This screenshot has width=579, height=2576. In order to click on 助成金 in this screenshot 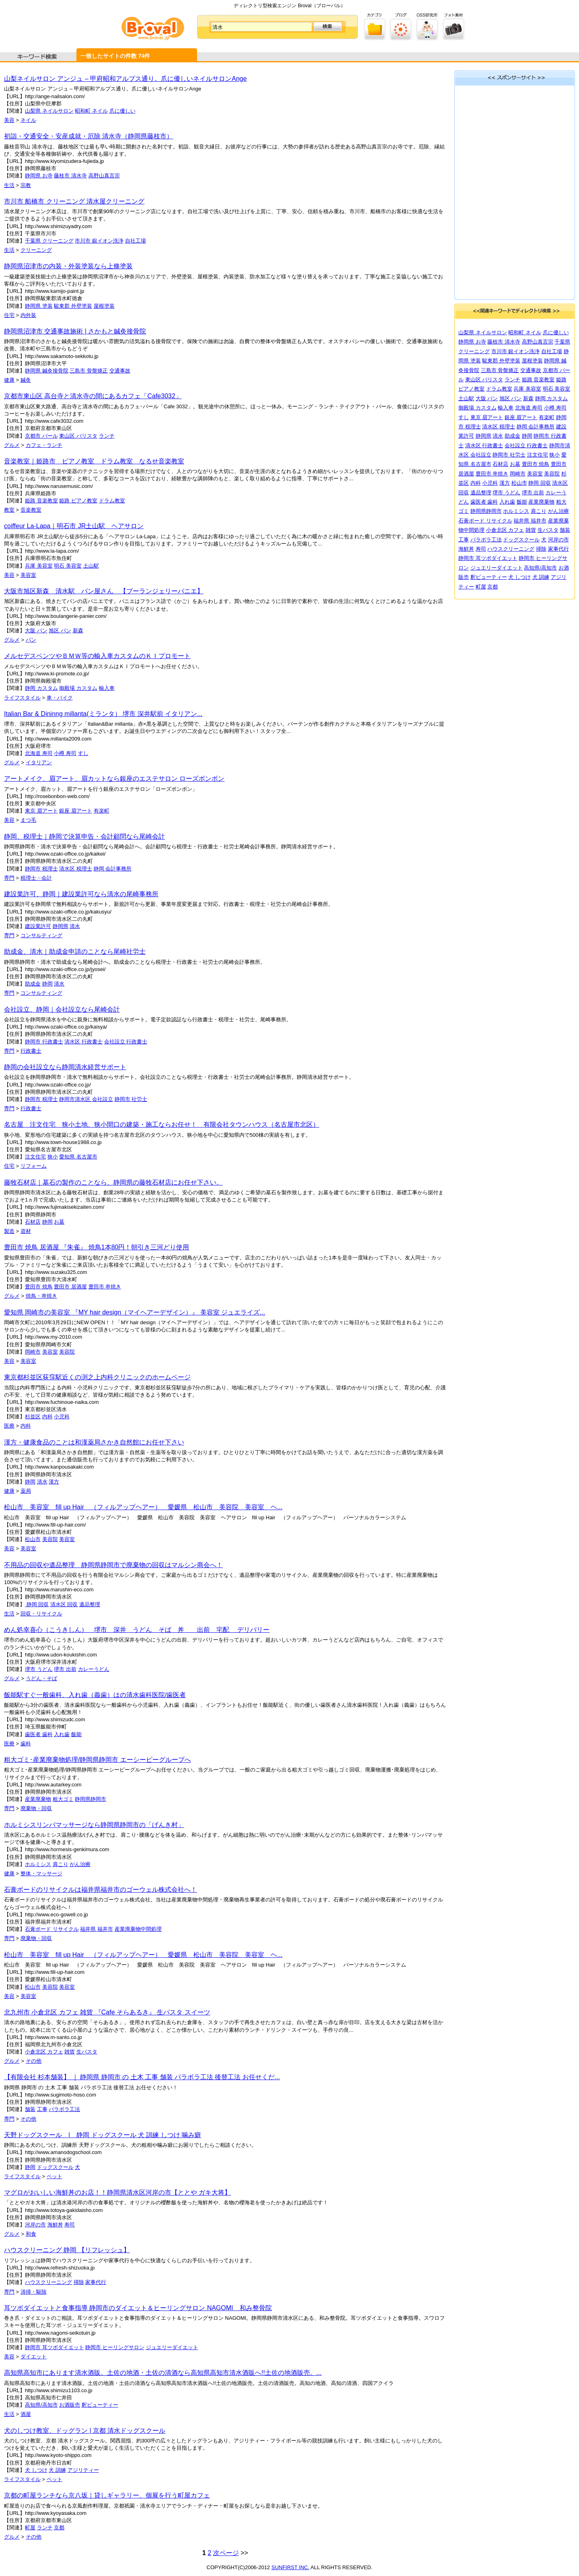, I will do `click(33, 984)`.